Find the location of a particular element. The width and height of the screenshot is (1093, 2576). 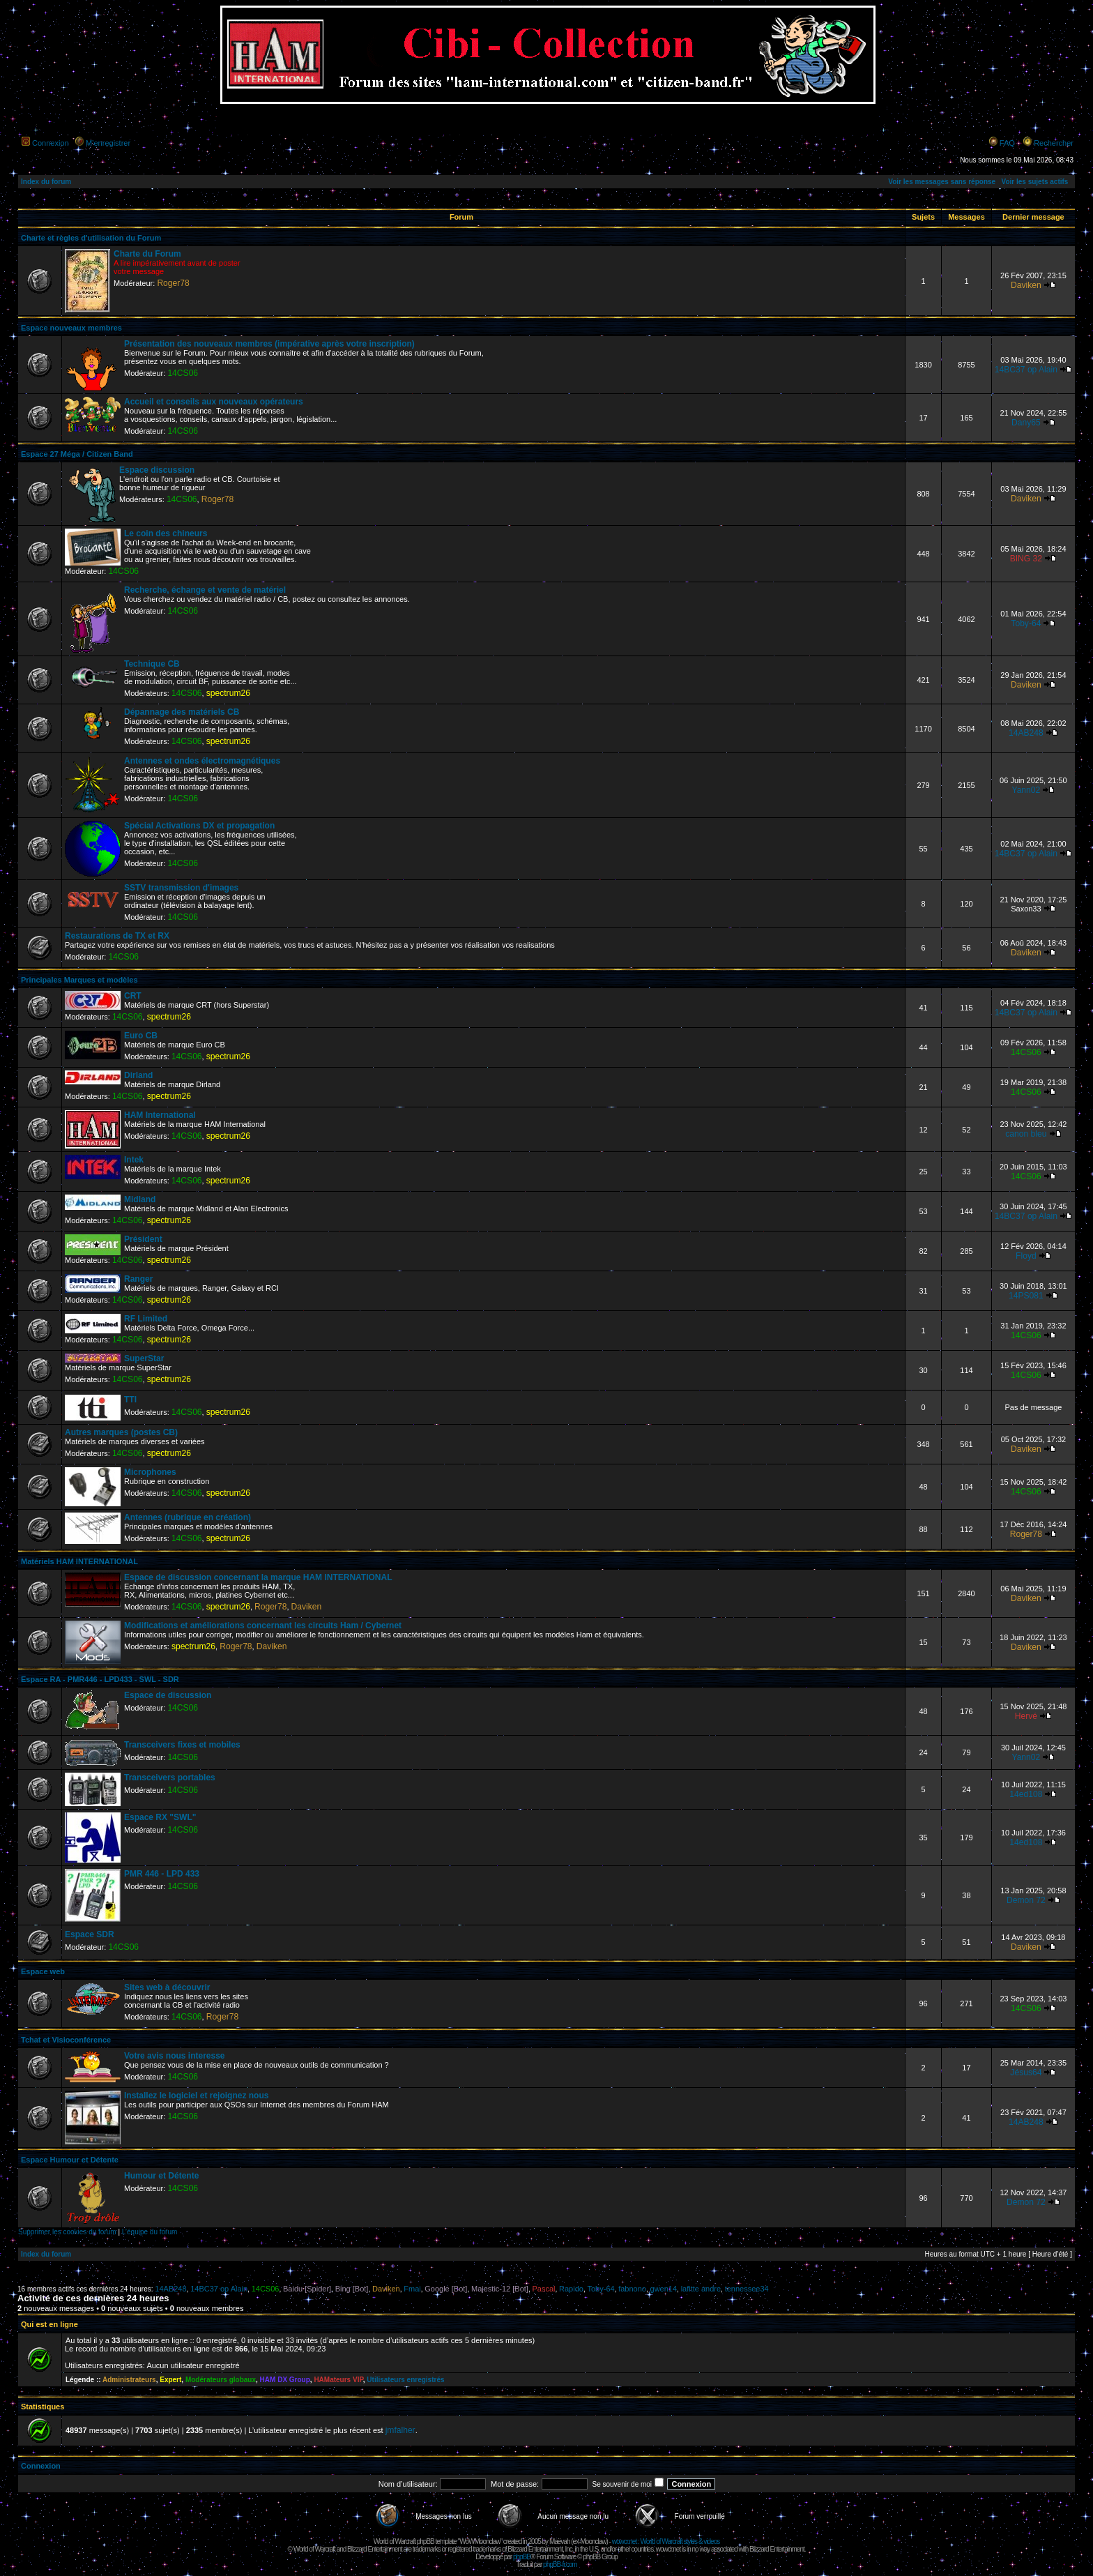

Ranger is located at coordinates (138, 1279).